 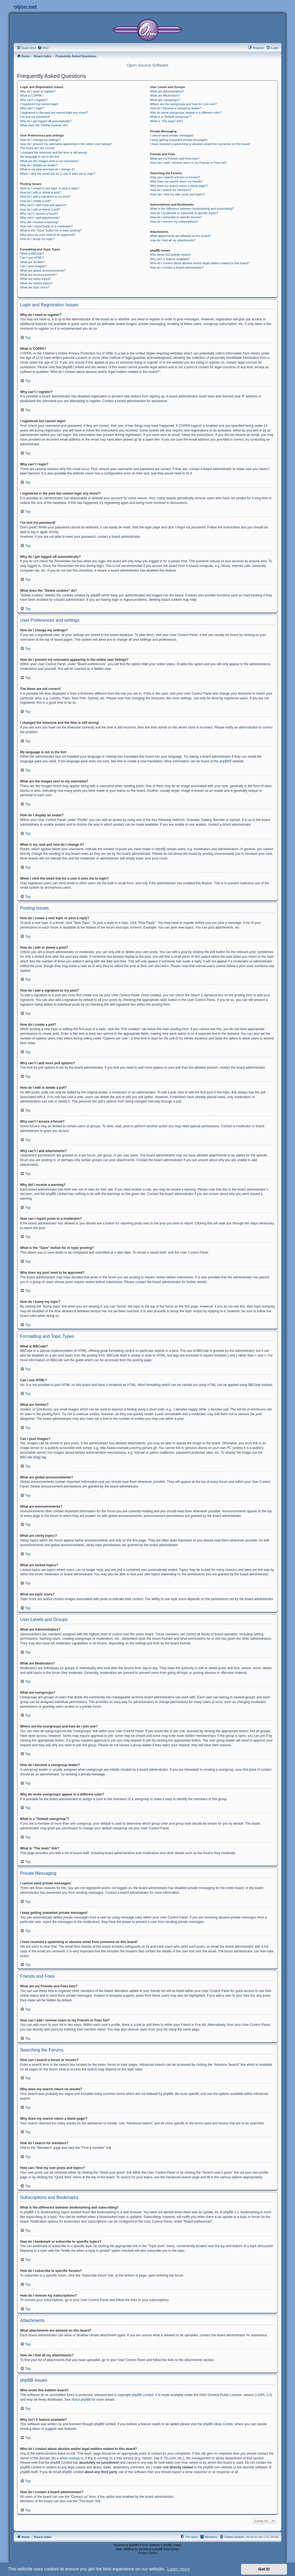 I want to click on What is BBCode?, so click(x=32, y=253).